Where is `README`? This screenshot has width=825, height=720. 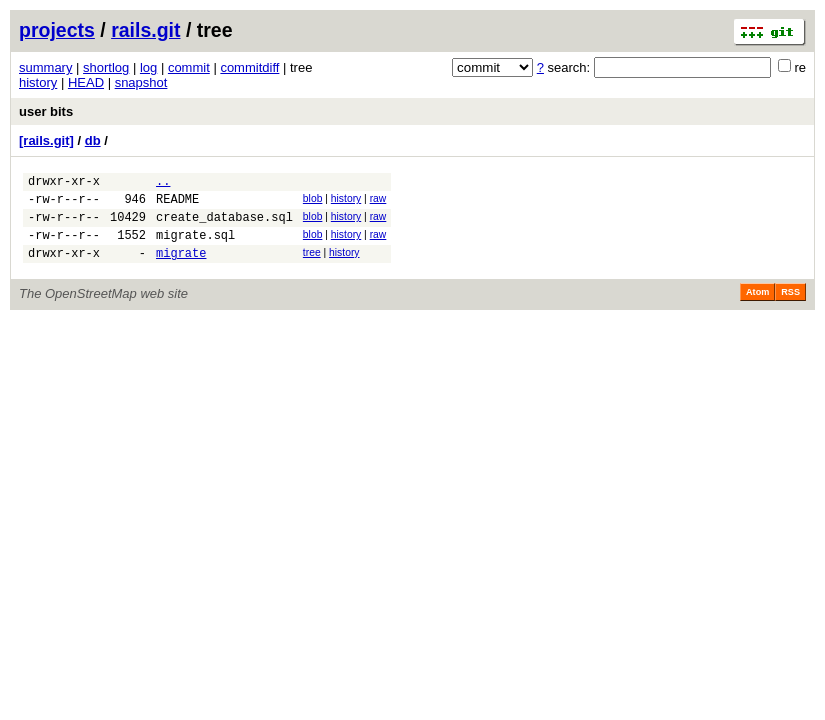 README is located at coordinates (177, 204).